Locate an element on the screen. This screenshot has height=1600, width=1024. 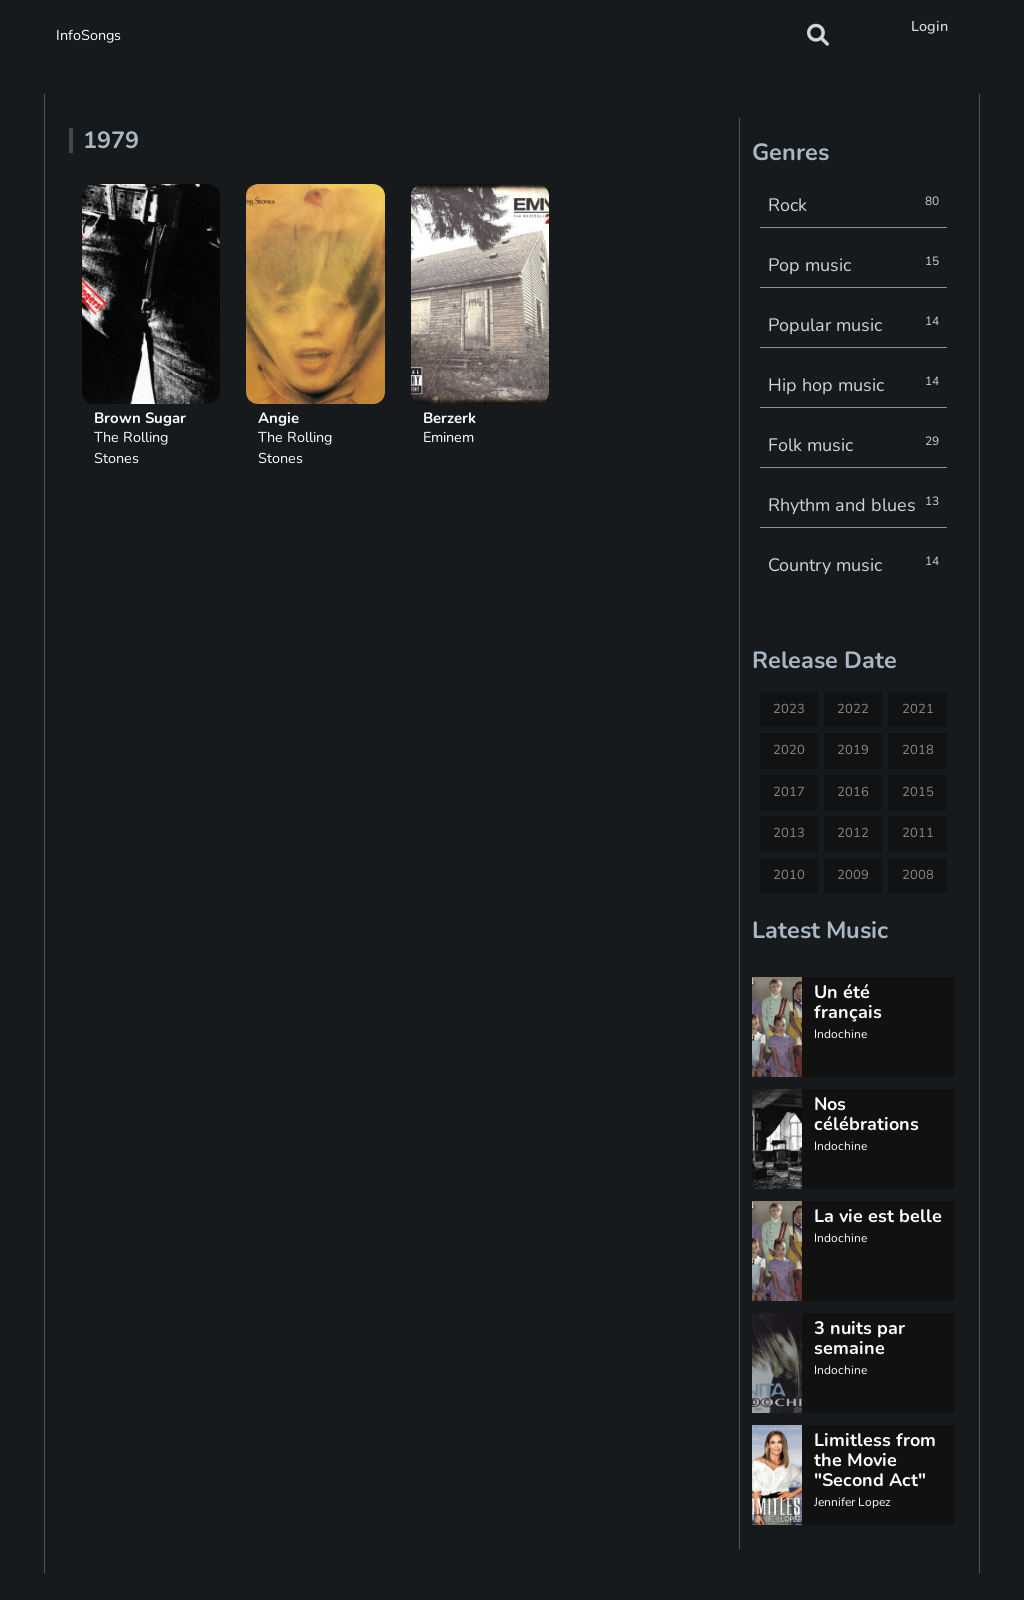
2022 is located at coordinates (853, 709).